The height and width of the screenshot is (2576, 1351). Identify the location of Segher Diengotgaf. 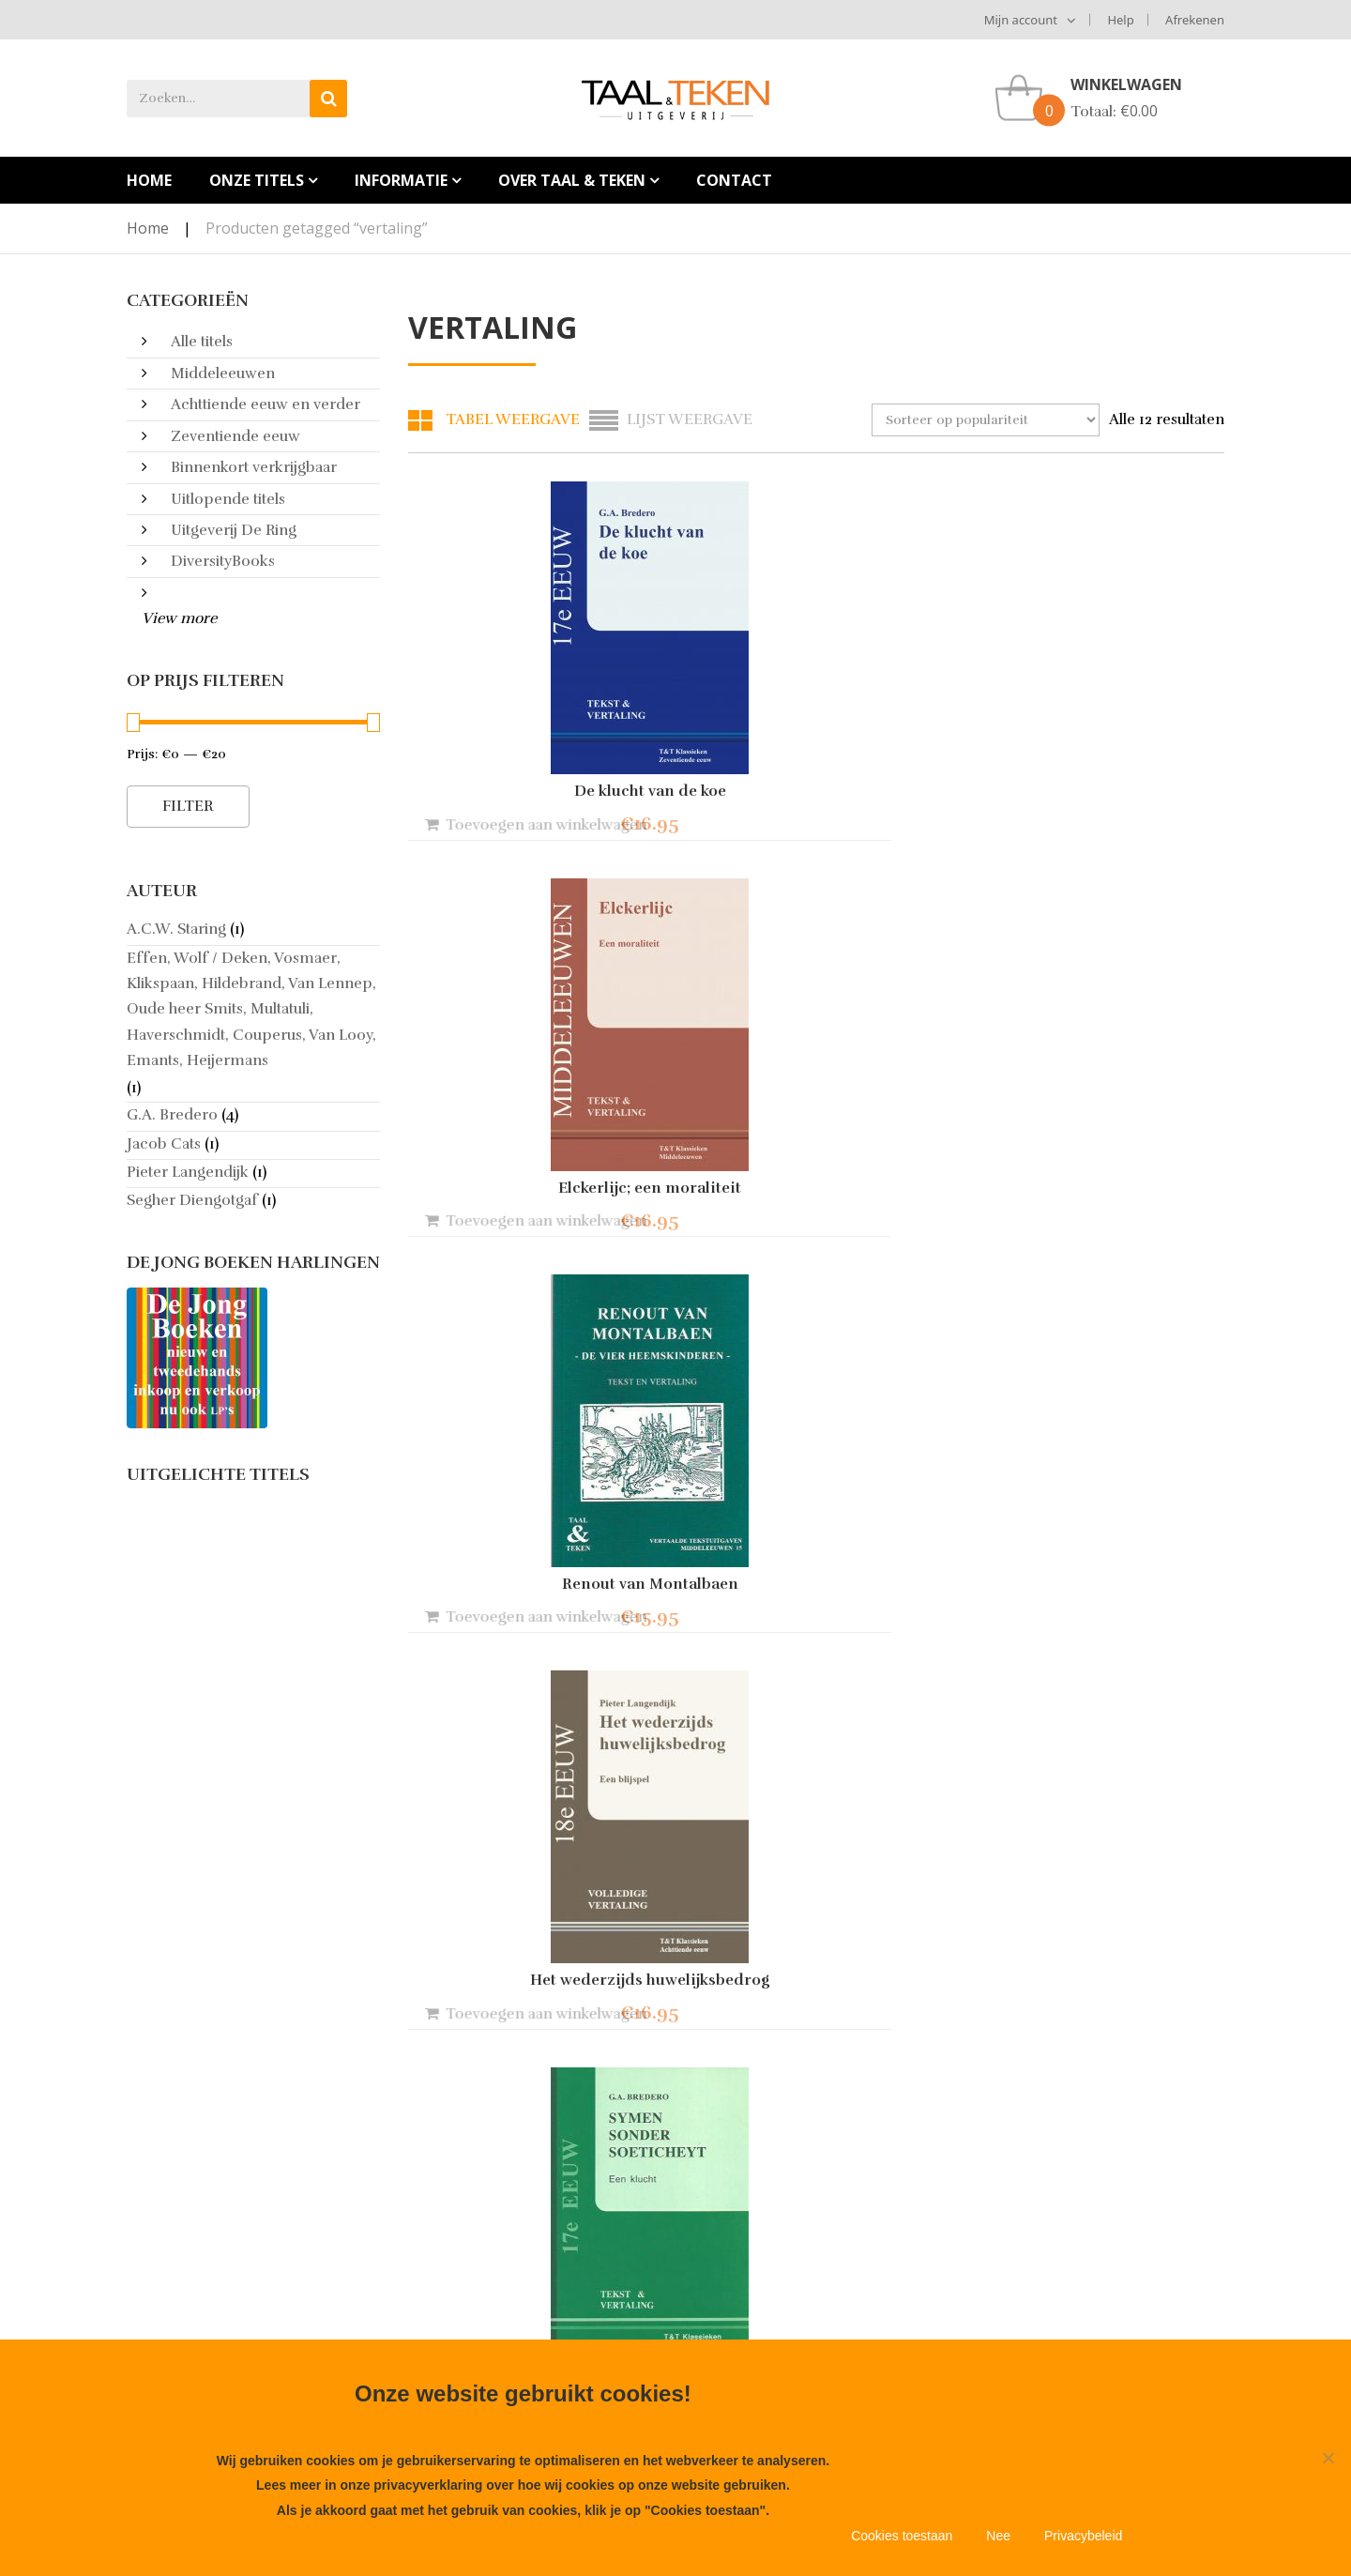
(192, 1200).